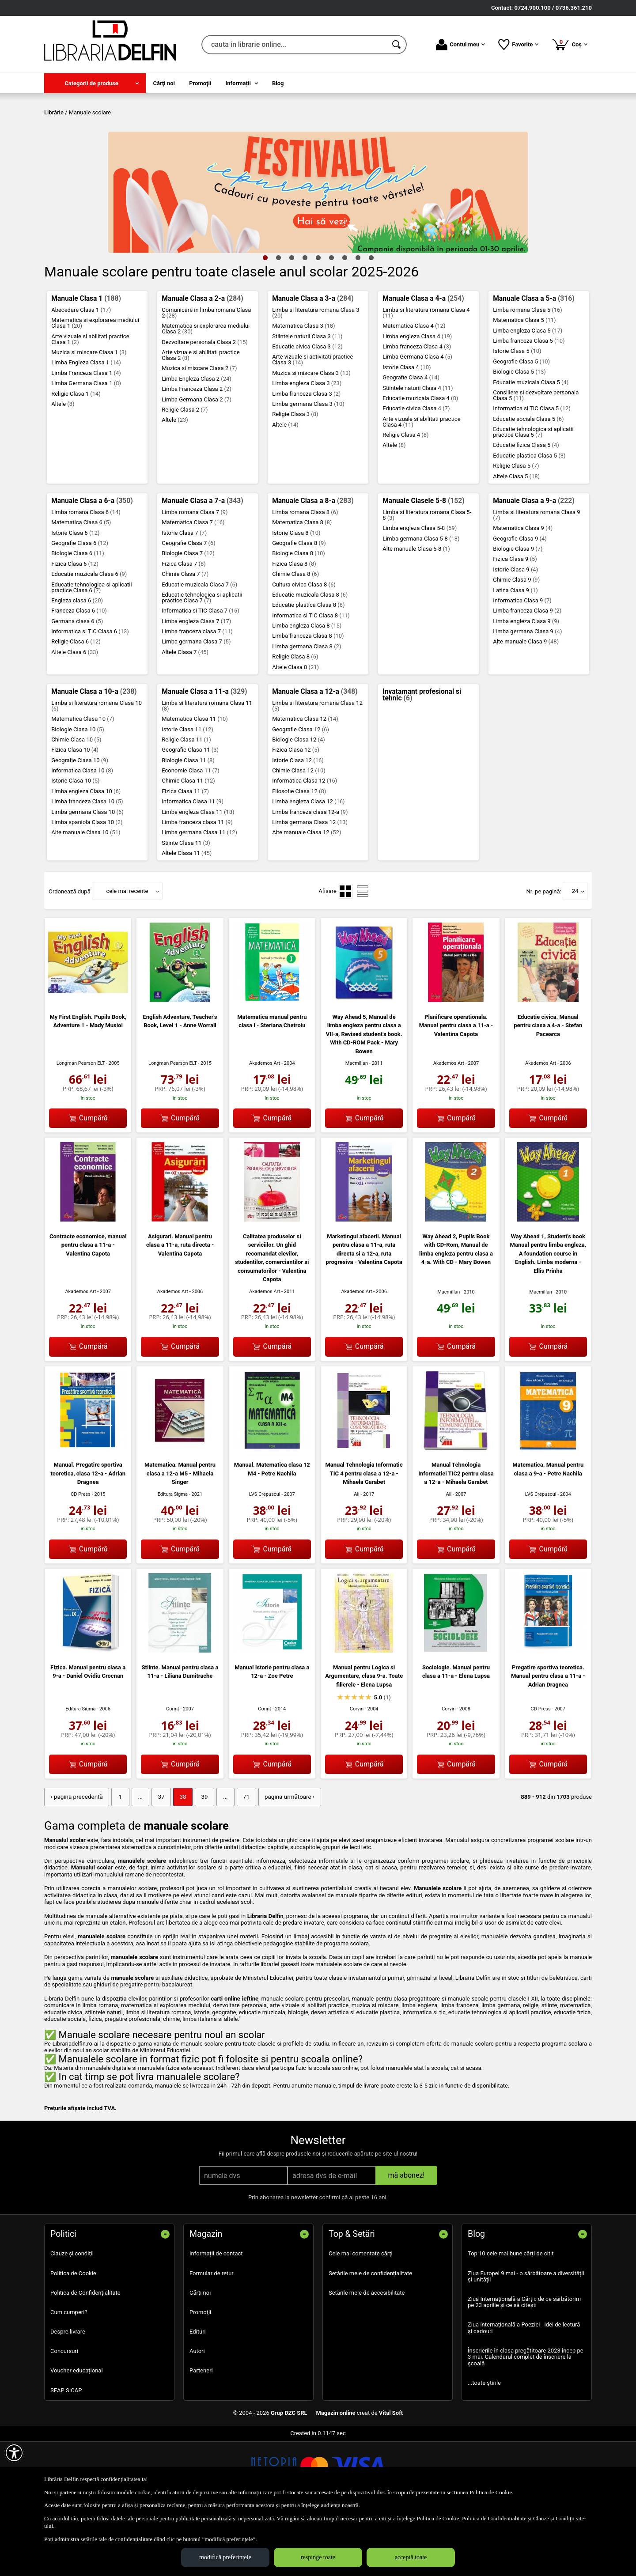 Image resolution: width=636 pixels, height=2576 pixels. I want to click on Fizica Clasa 10, so click(74, 813).